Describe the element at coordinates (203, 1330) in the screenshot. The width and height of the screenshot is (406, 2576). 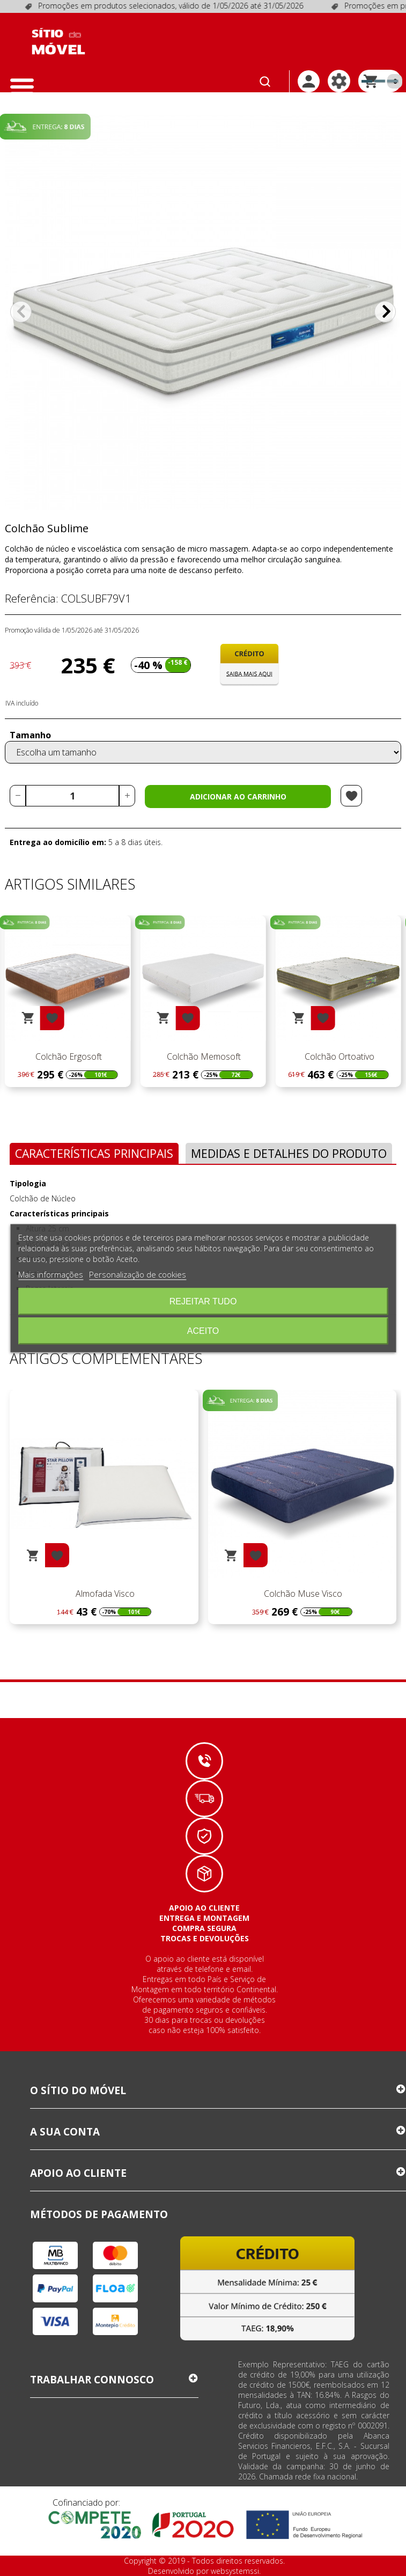
I see `Aceito` at that location.